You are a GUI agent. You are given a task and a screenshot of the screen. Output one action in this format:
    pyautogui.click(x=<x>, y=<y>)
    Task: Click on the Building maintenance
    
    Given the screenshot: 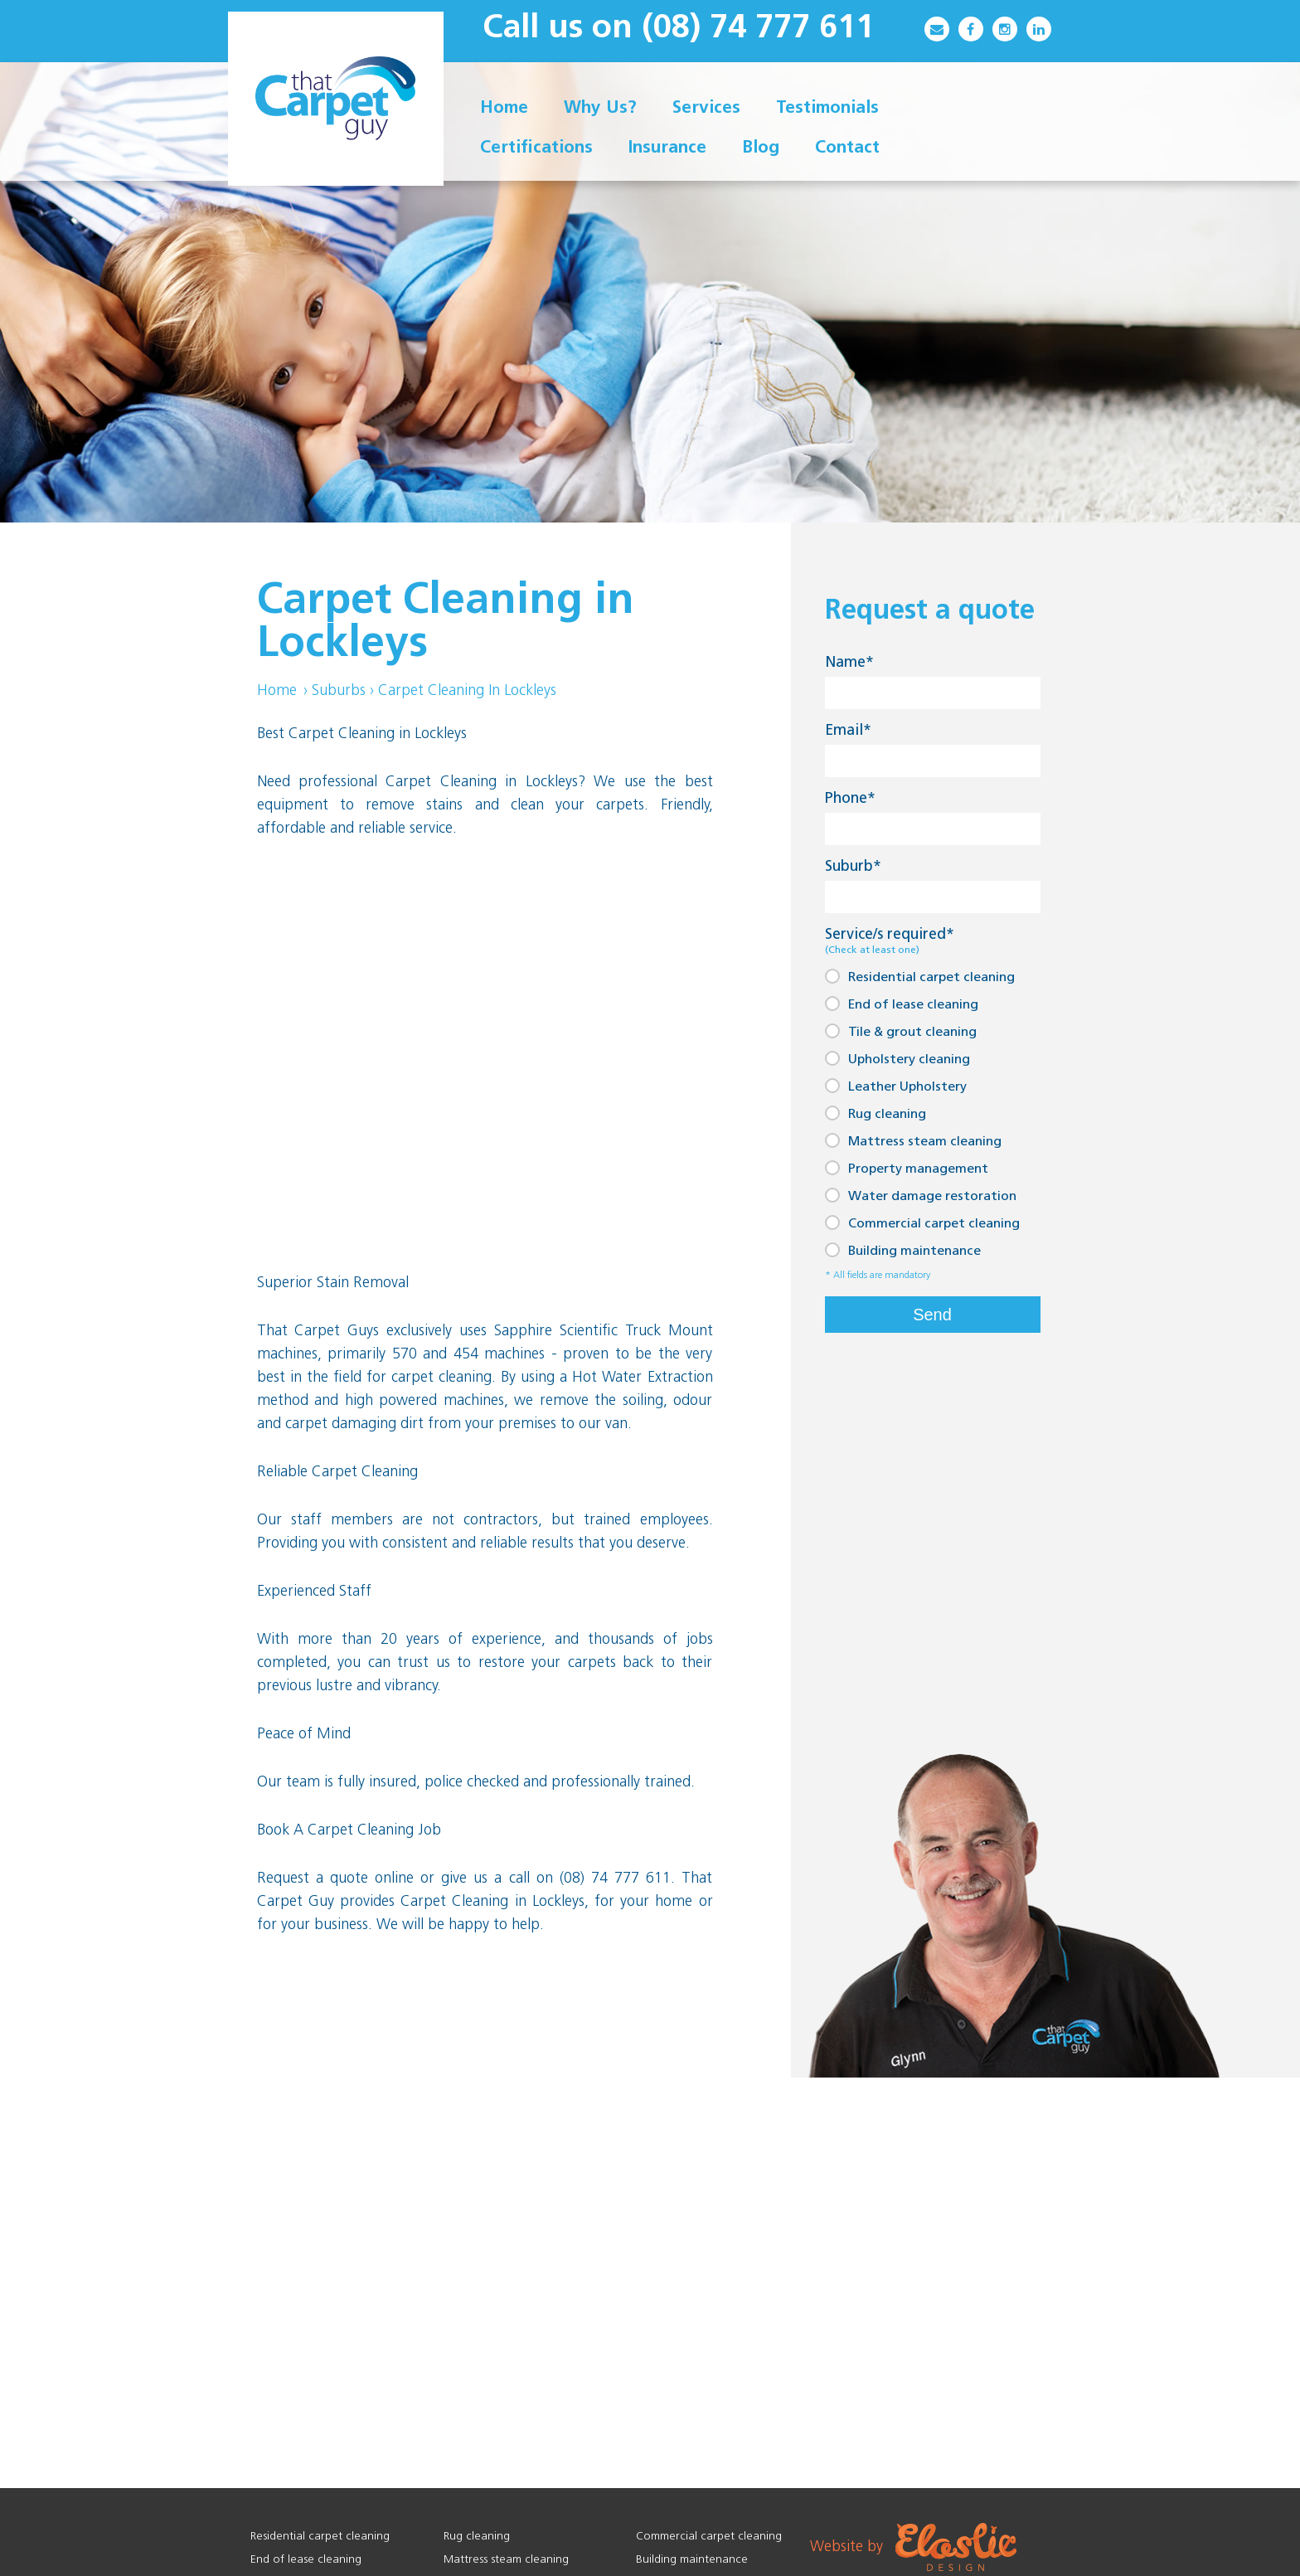 What is the action you would take?
    pyautogui.click(x=903, y=1250)
    